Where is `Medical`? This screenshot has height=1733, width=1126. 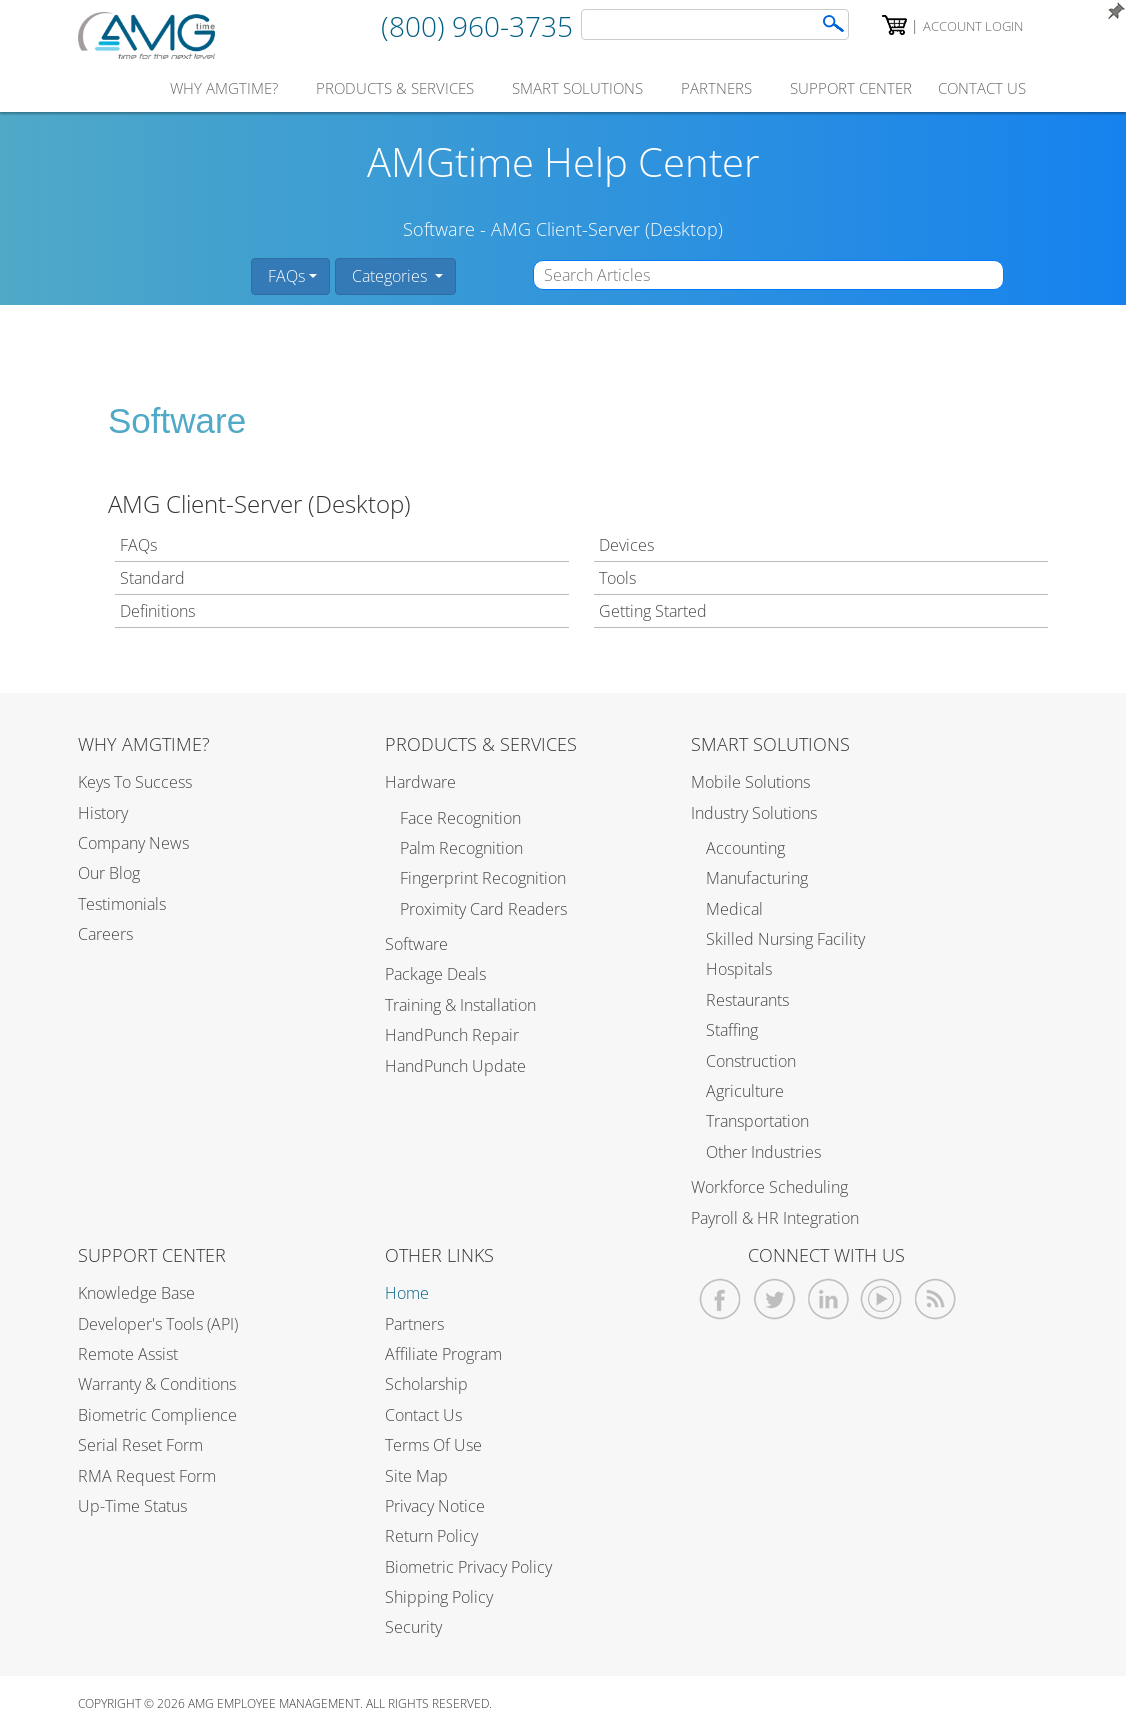 Medical is located at coordinates (734, 909).